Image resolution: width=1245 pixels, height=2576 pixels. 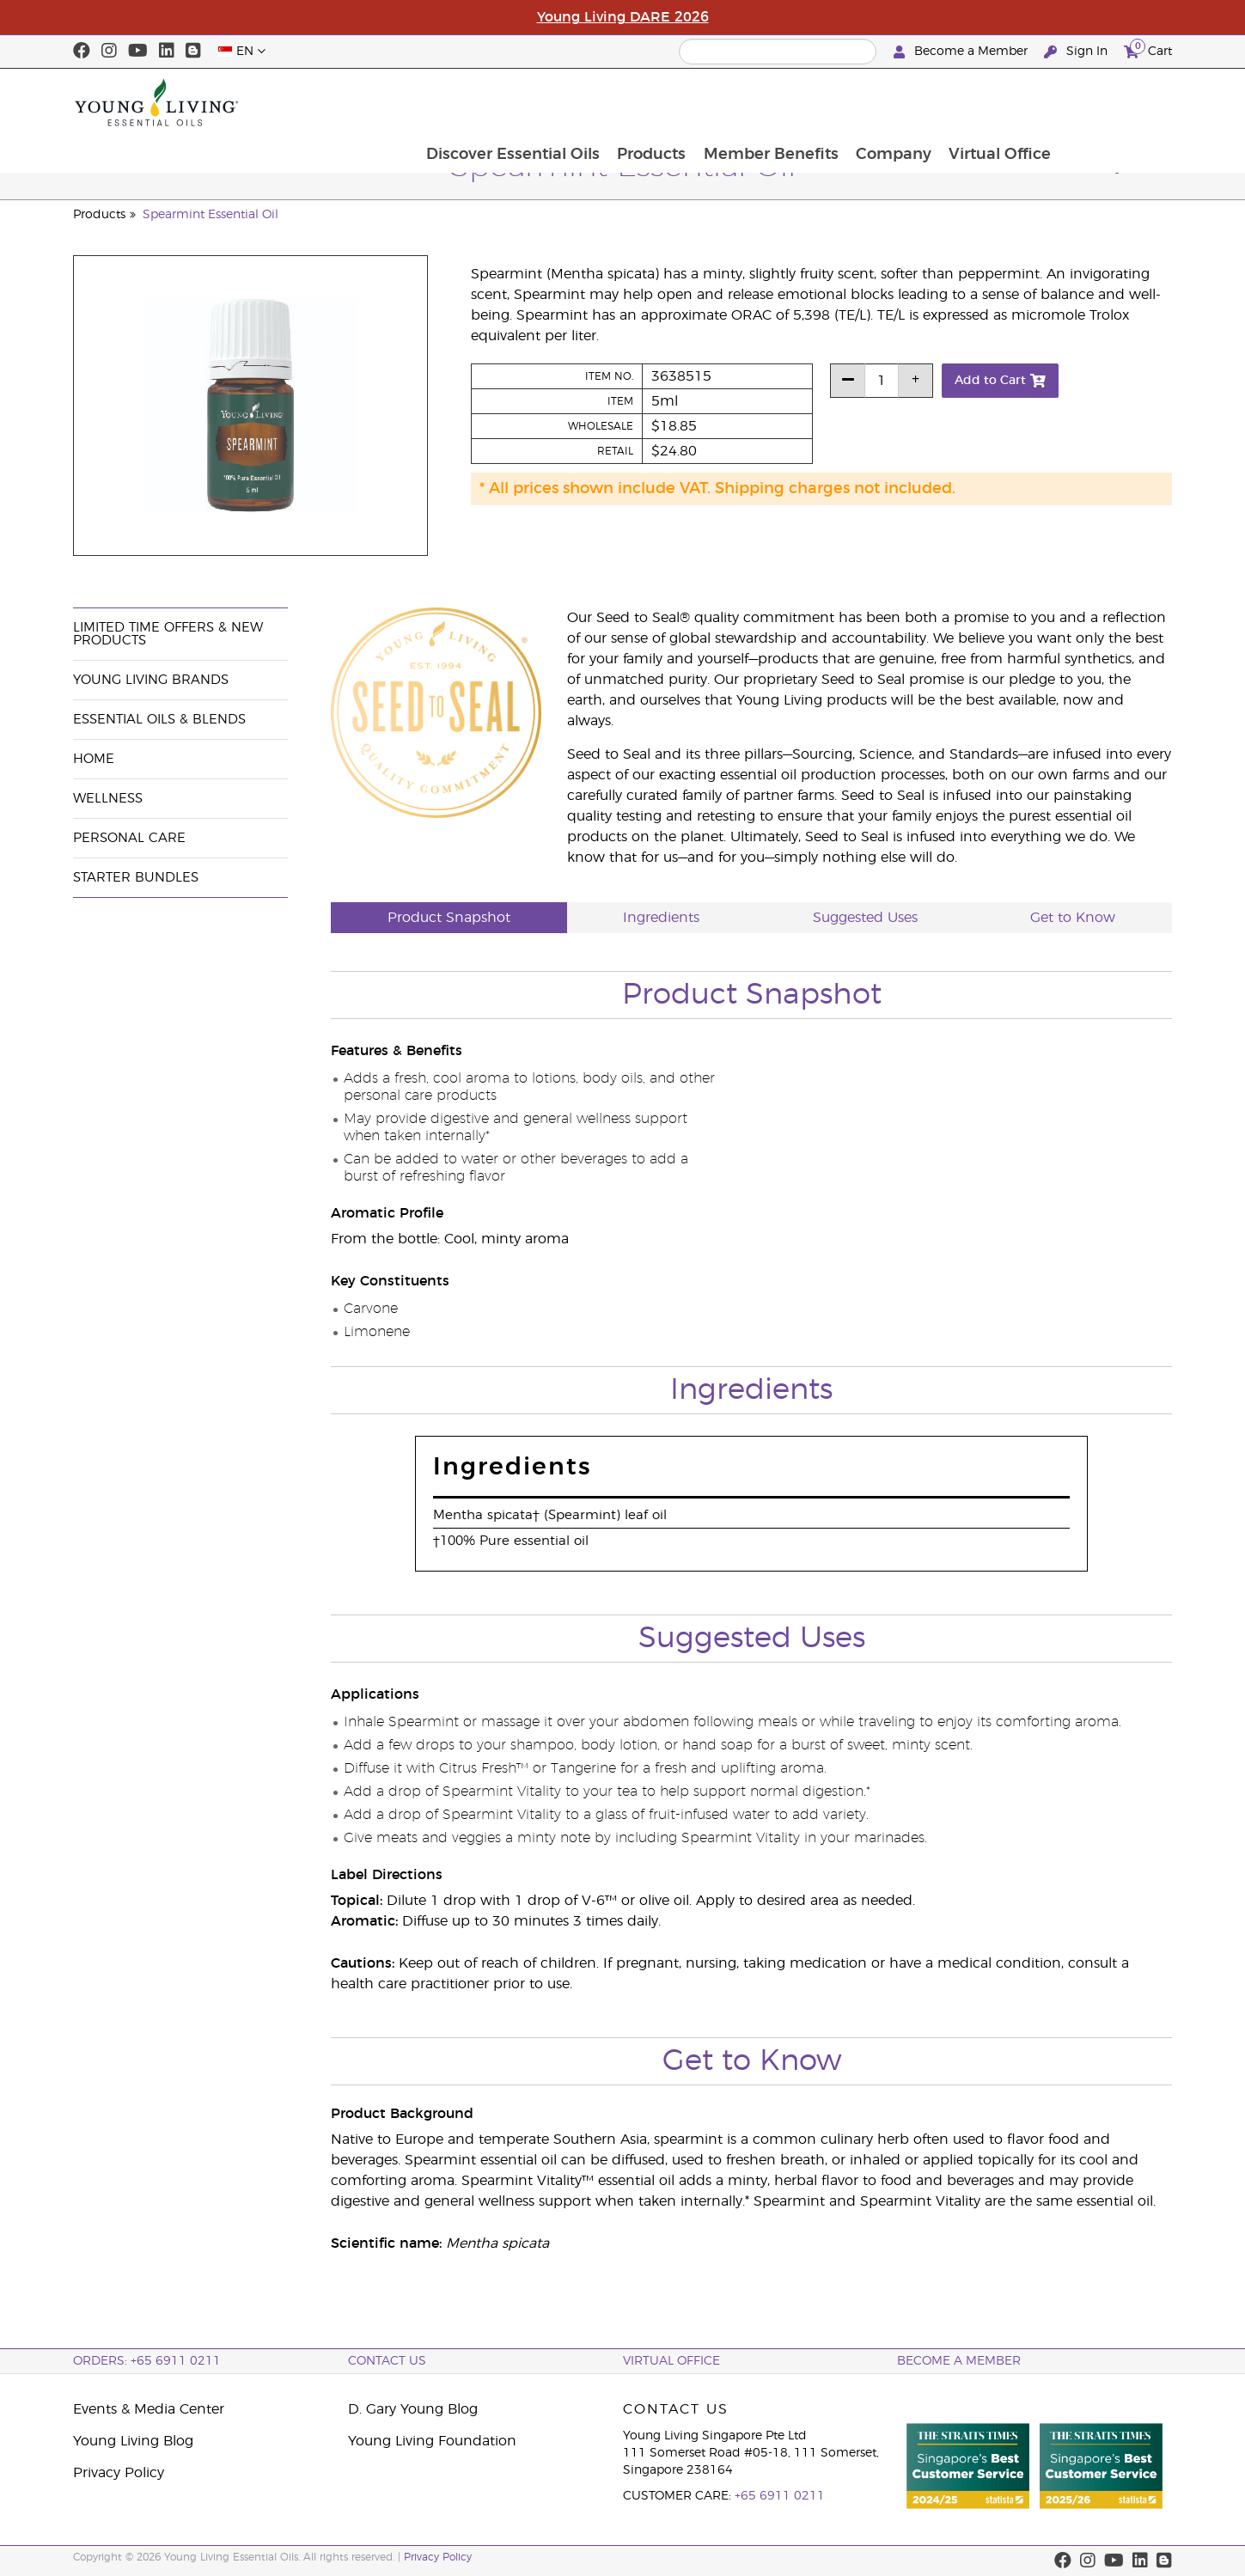 What do you see at coordinates (962, 52) in the screenshot?
I see `Become a Member` at bounding box center [962, 52].